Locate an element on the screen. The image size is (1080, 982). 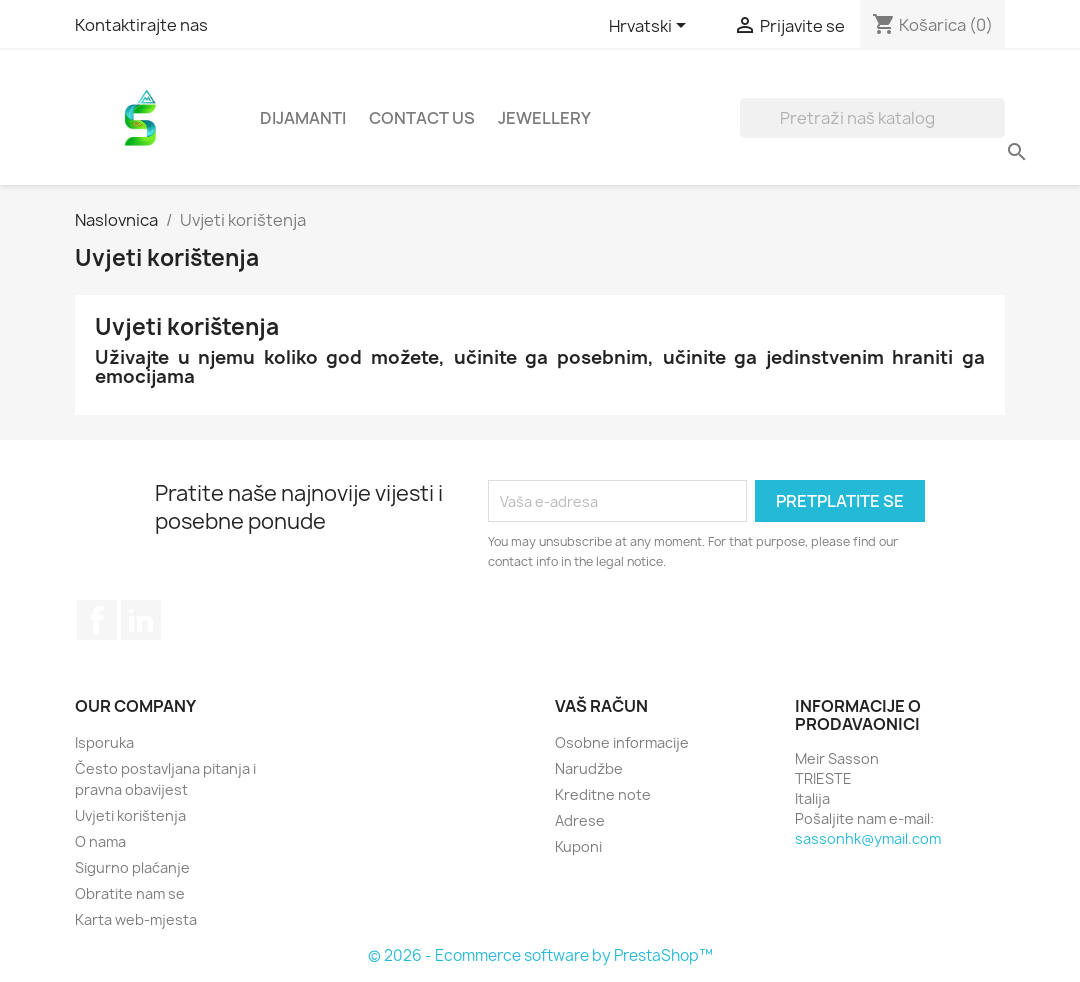
Contact Us is located at coordinates (422, 118).